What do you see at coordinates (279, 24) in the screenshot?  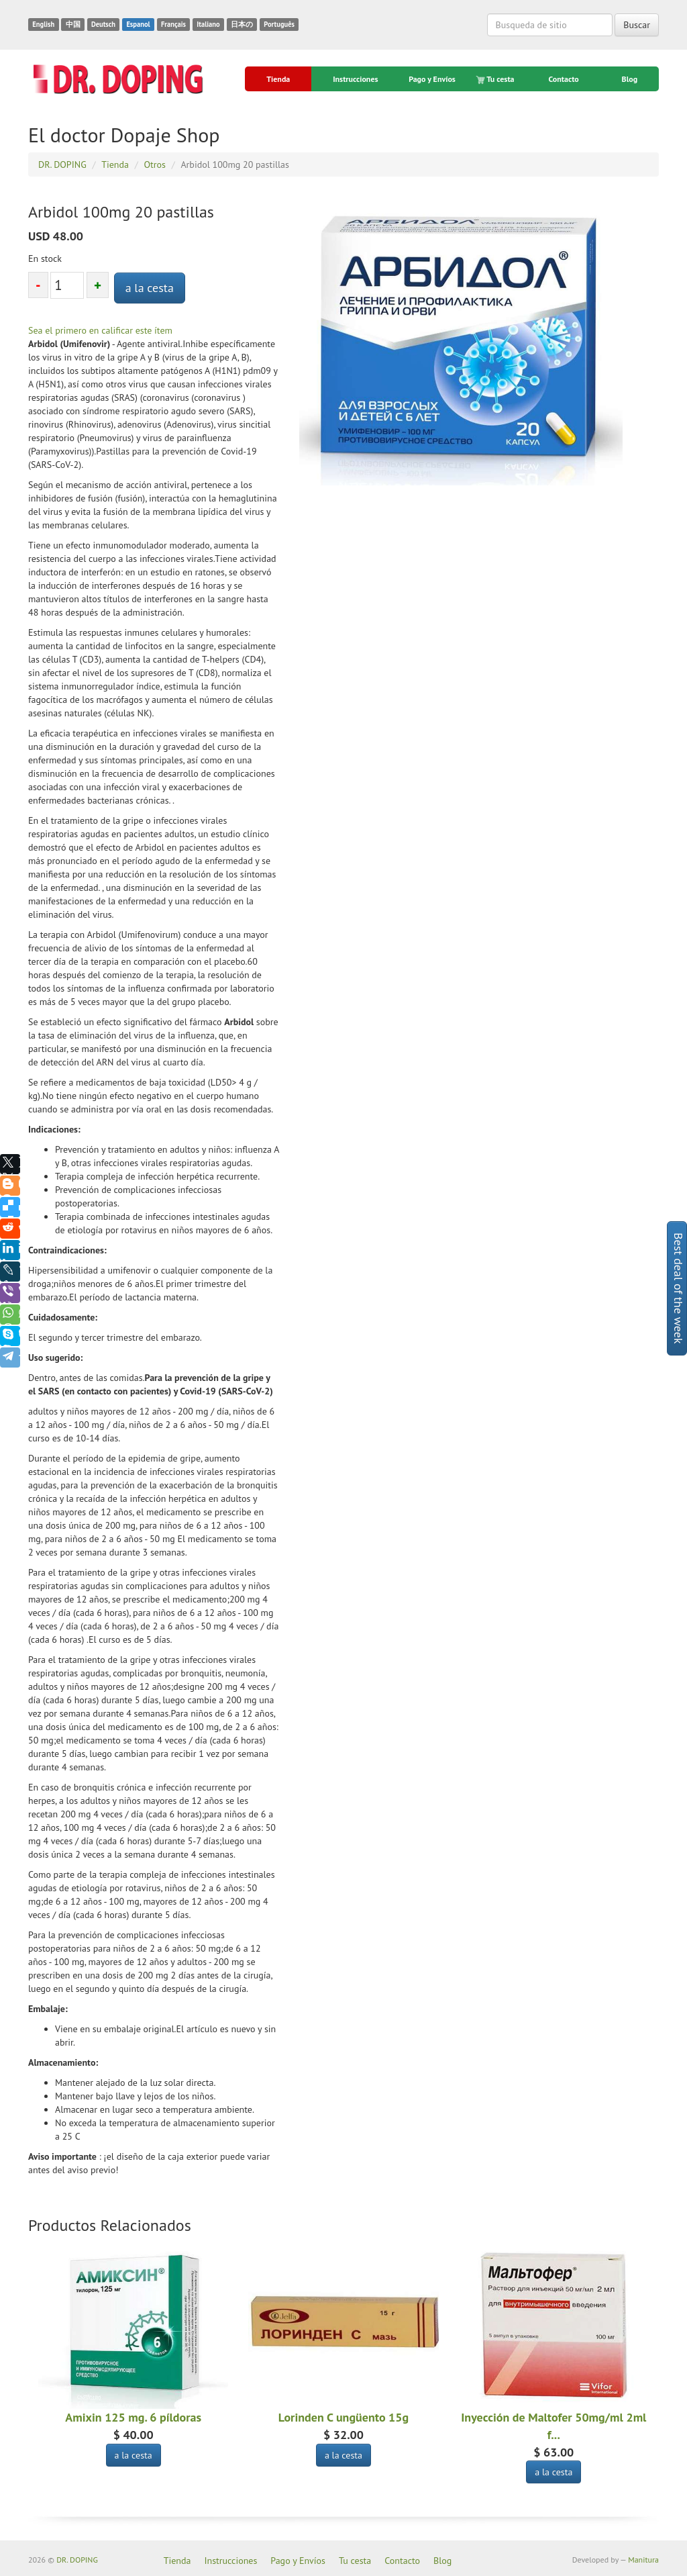 I see `Português` at bounding box center [279, 24].